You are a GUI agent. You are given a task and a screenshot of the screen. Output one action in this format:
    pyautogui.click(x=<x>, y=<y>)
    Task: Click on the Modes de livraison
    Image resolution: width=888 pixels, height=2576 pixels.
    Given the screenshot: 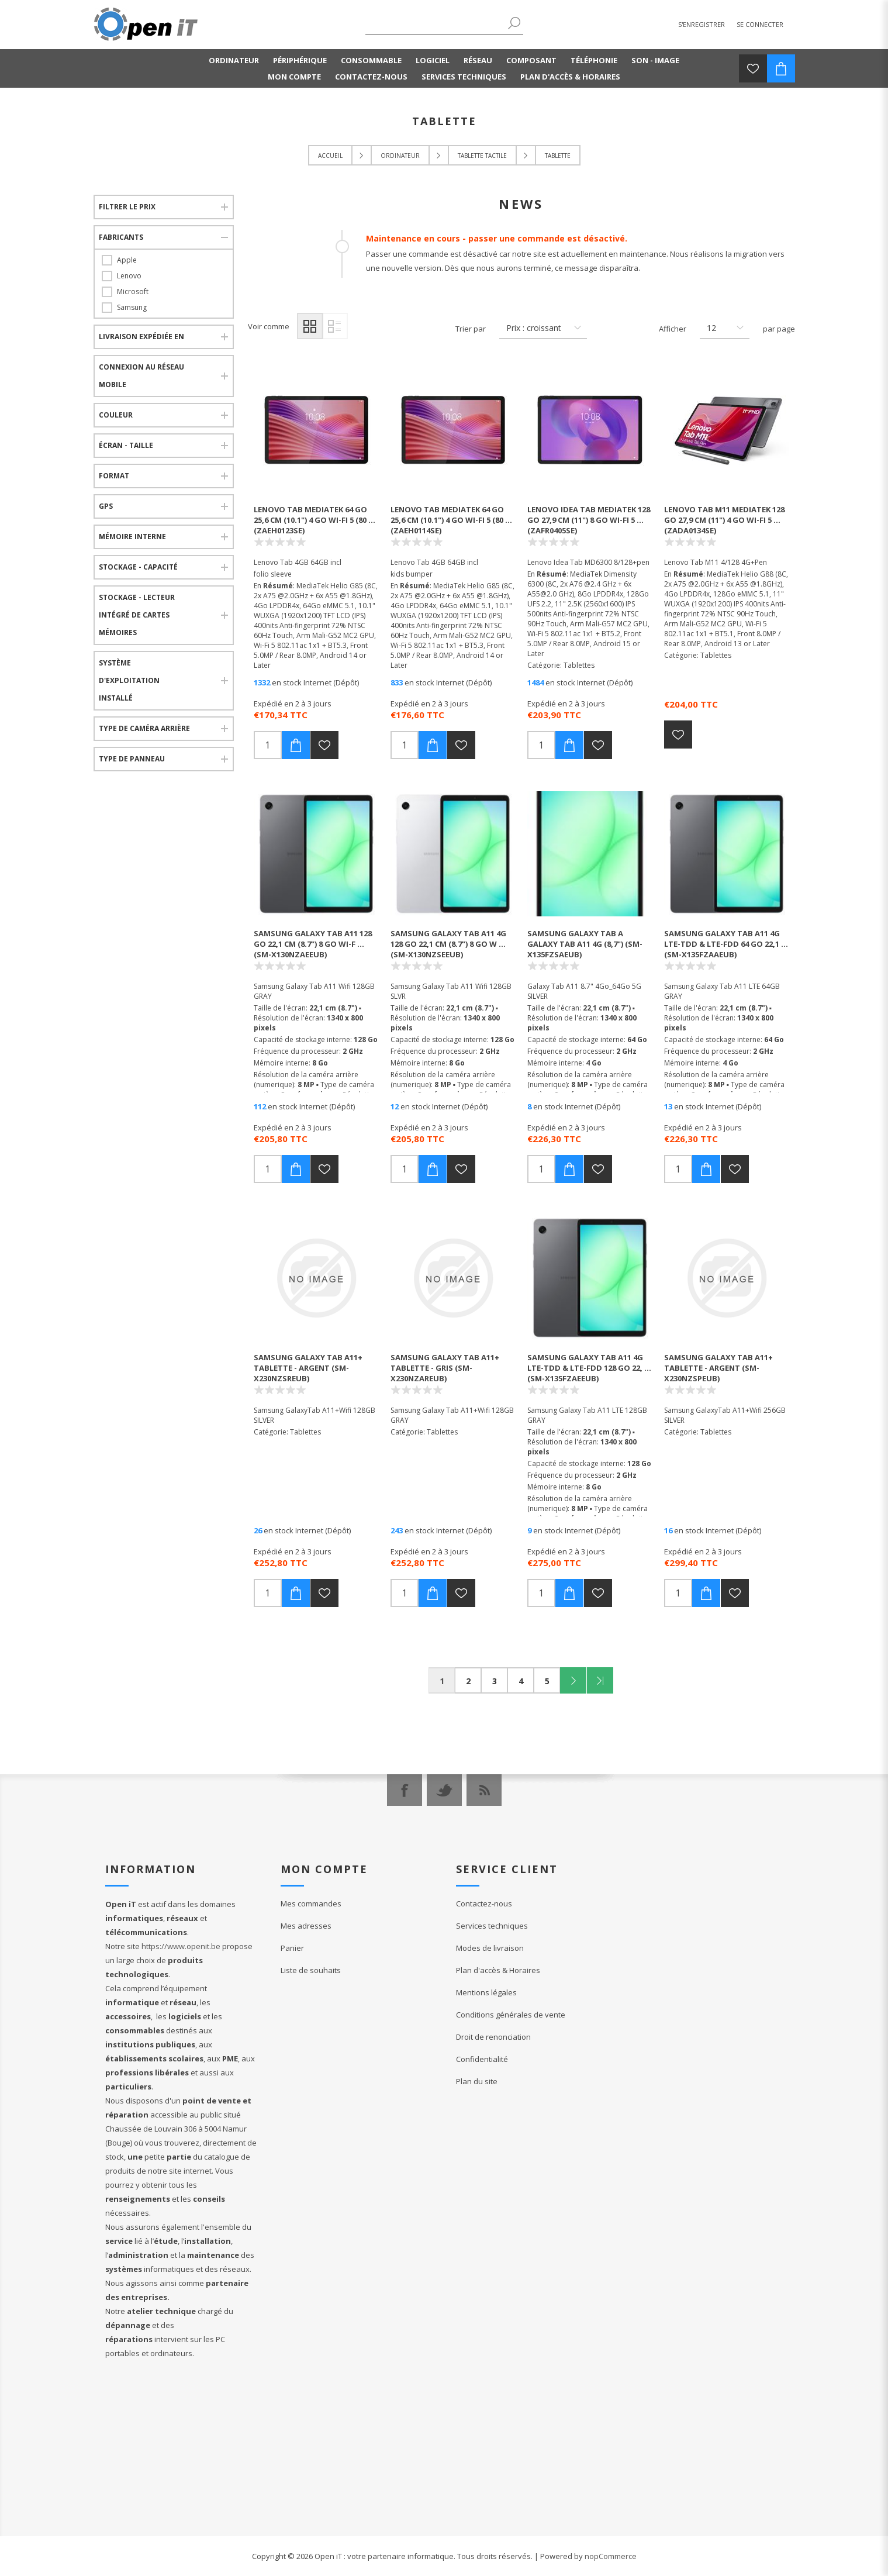 What is the action you would take?
    pyautogui.click(x=490, y=1948)
    